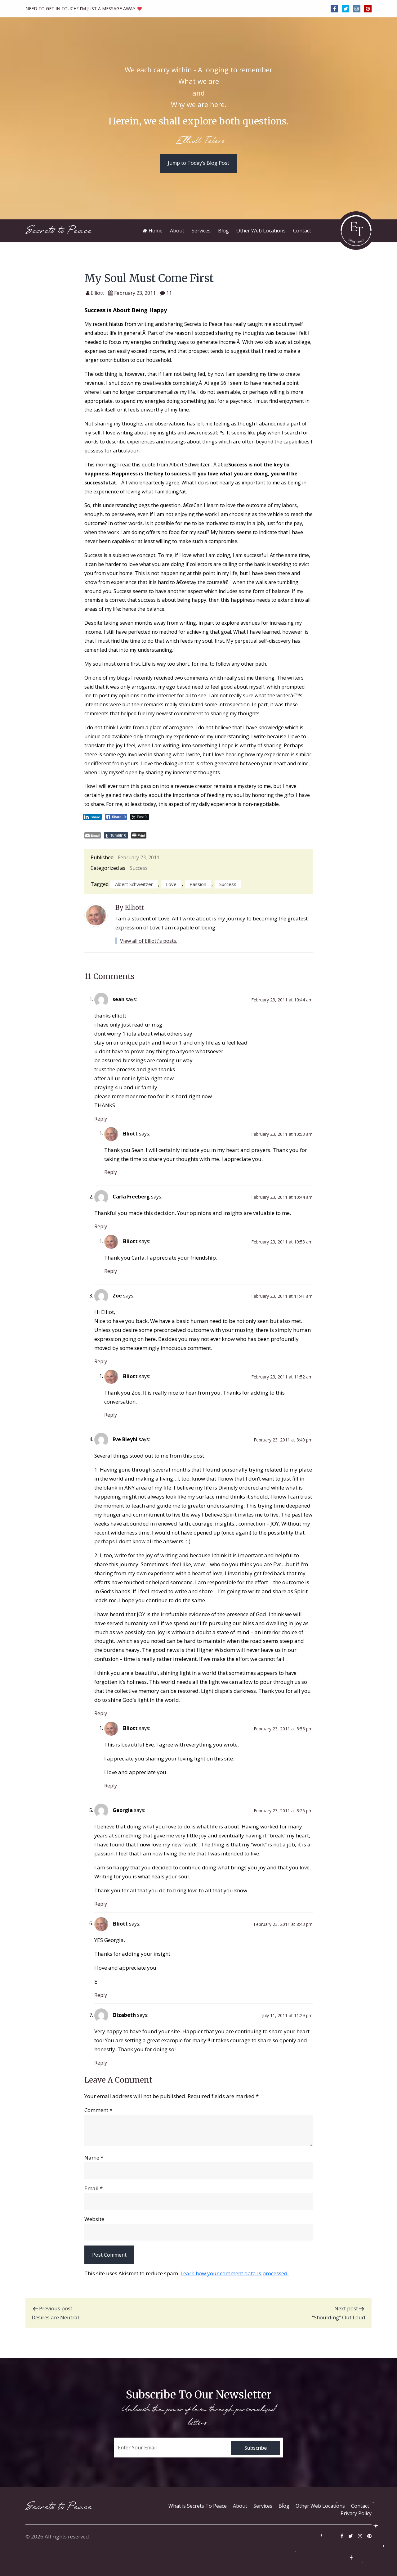 Image resolution: width=397 pixels, height=2576 pixels. Describe the element at coordinates (255, 2447) in the screenshot. I see `Subscribe` at that location.